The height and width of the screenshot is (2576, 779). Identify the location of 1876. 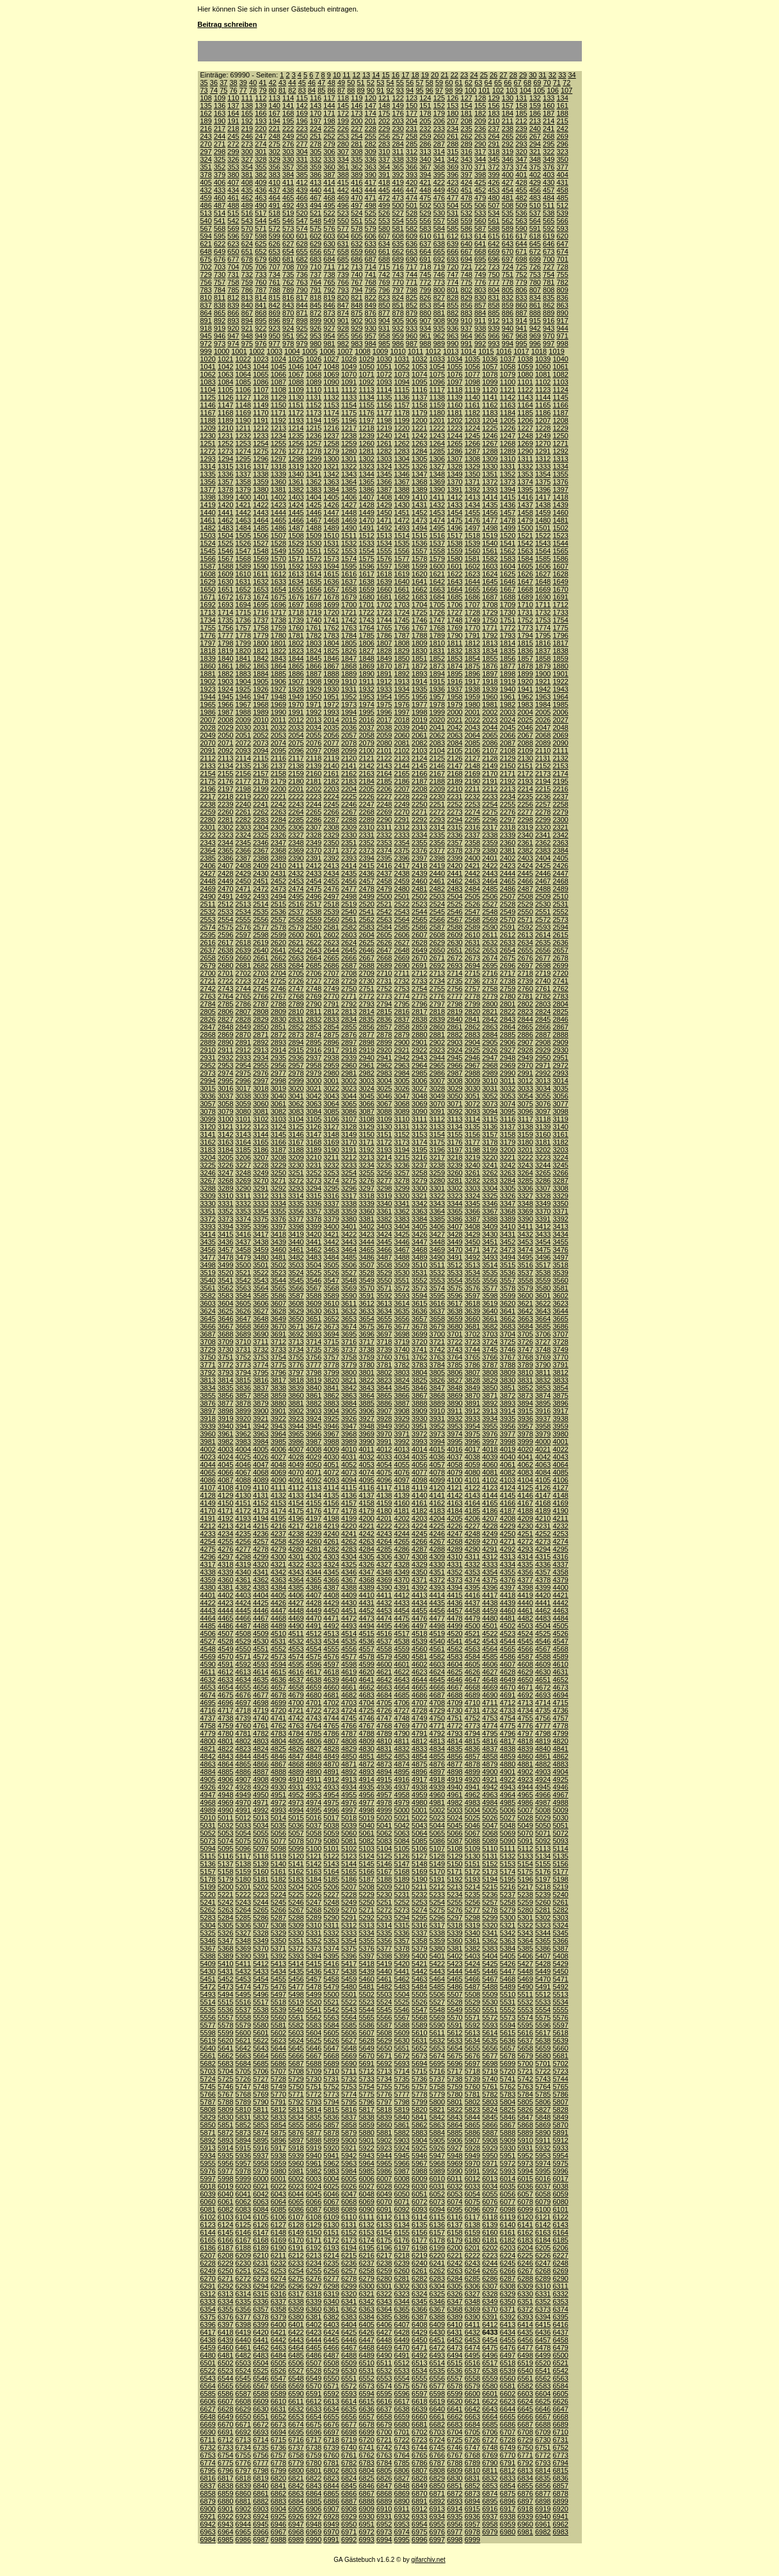
(489, 666).